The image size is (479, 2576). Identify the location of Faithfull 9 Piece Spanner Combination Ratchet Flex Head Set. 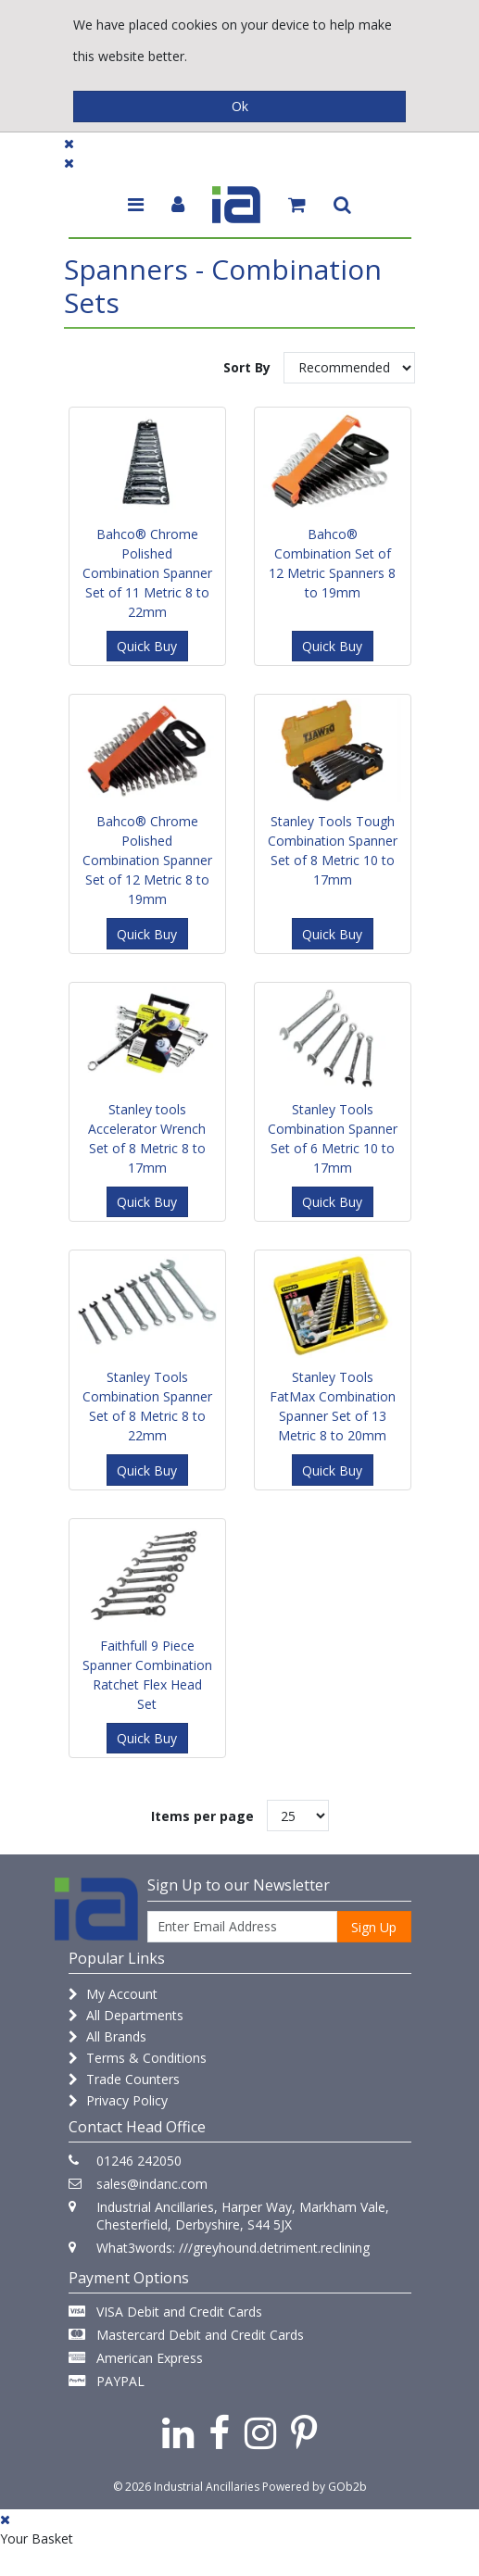
(147, 1675).